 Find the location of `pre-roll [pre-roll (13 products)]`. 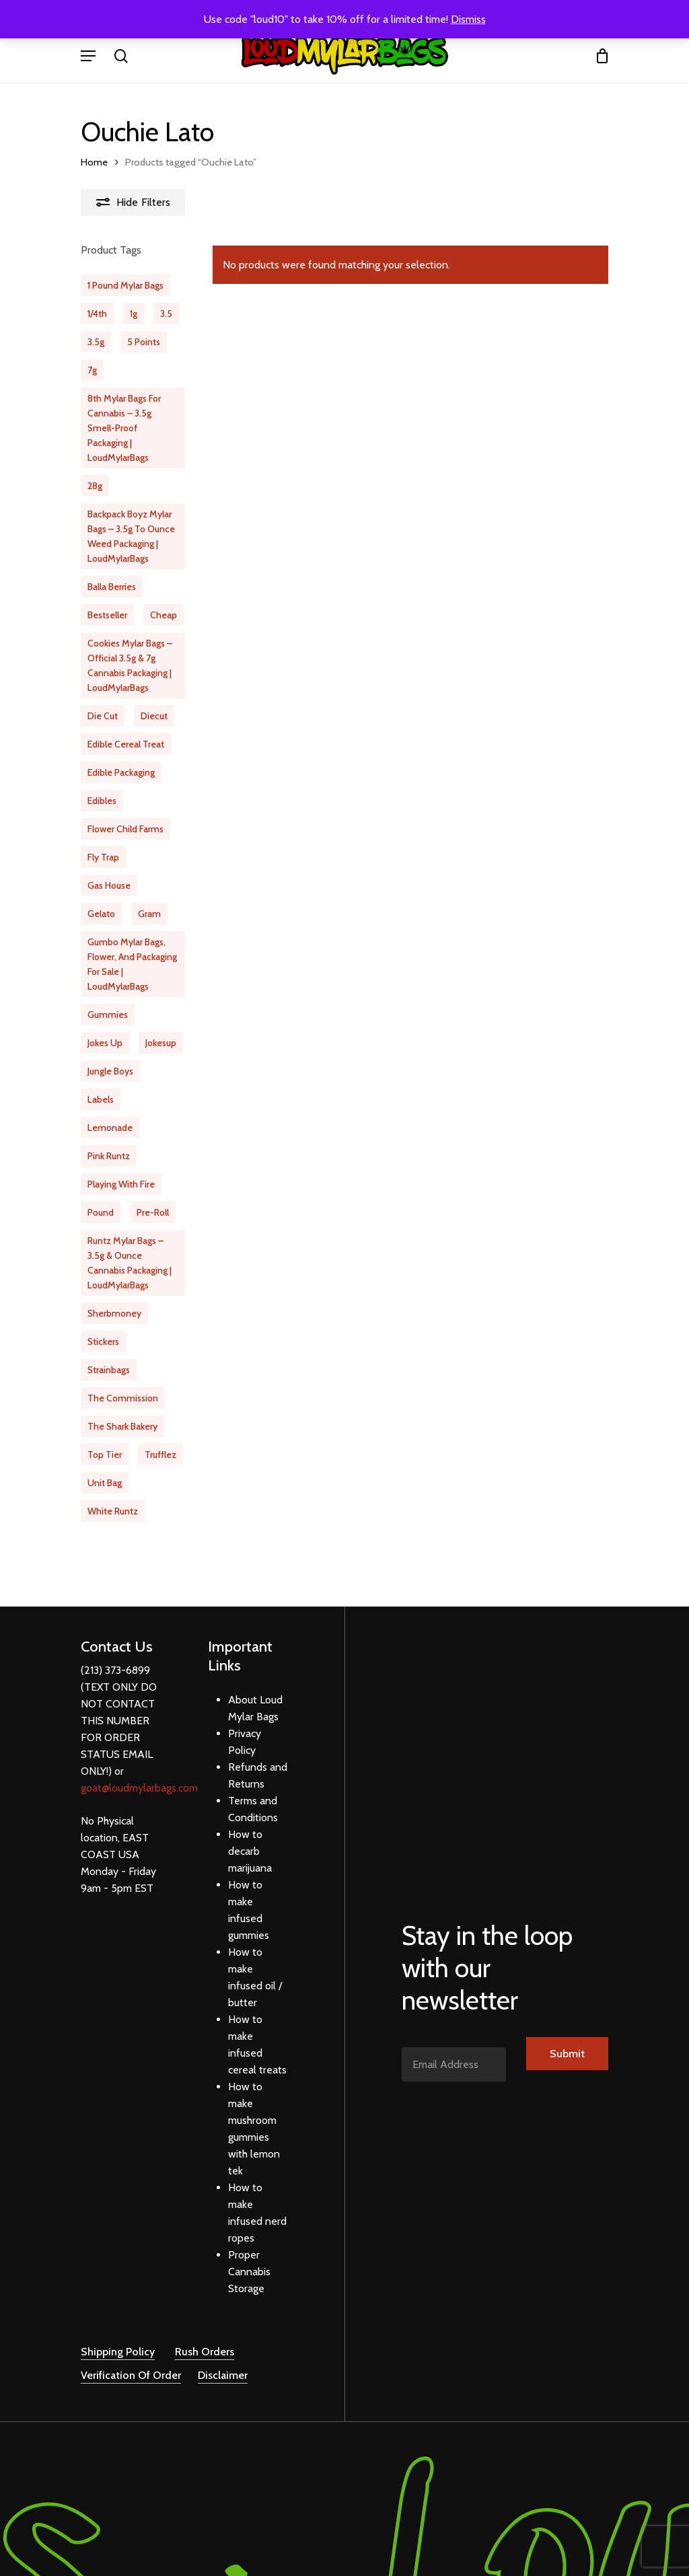

pre-roll [pre-roll (13 products)] is located at coordinates (153, 1212).